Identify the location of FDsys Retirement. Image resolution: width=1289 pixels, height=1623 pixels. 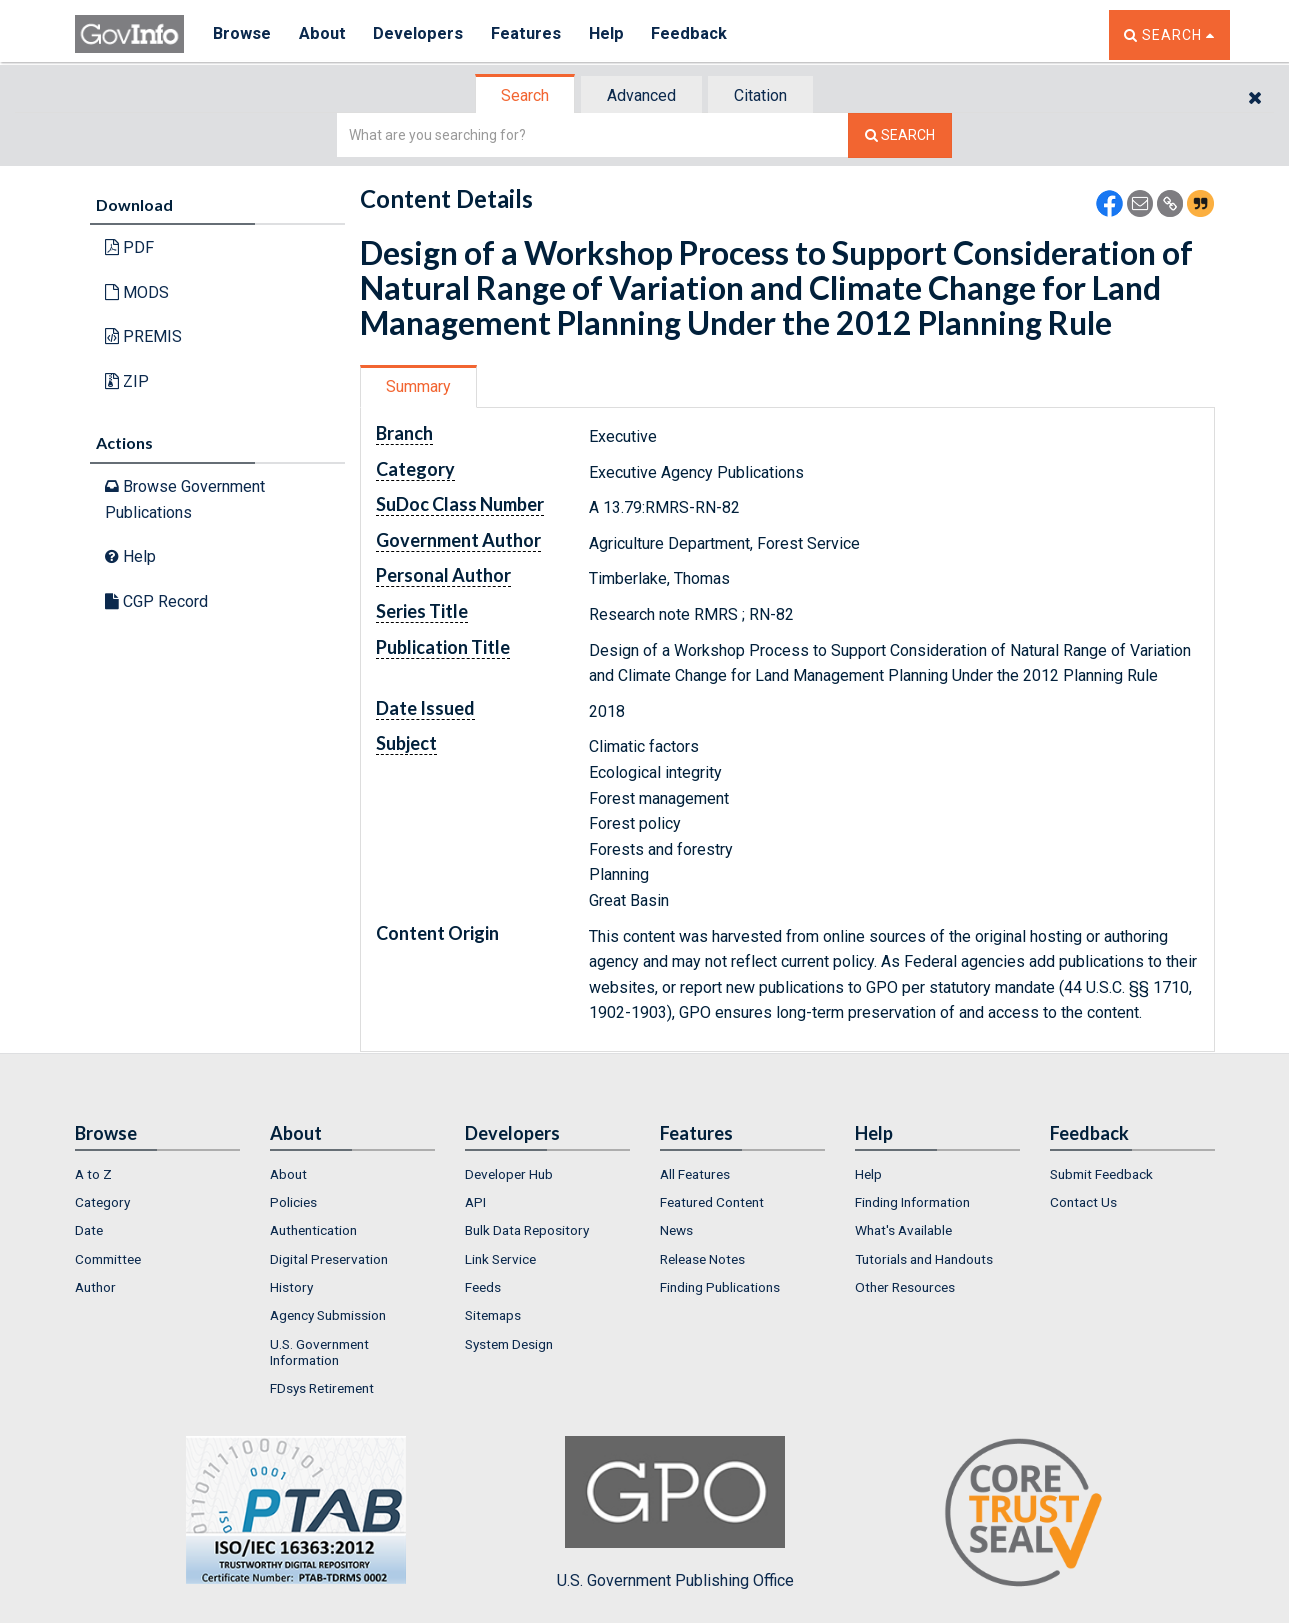
(322, 1388).